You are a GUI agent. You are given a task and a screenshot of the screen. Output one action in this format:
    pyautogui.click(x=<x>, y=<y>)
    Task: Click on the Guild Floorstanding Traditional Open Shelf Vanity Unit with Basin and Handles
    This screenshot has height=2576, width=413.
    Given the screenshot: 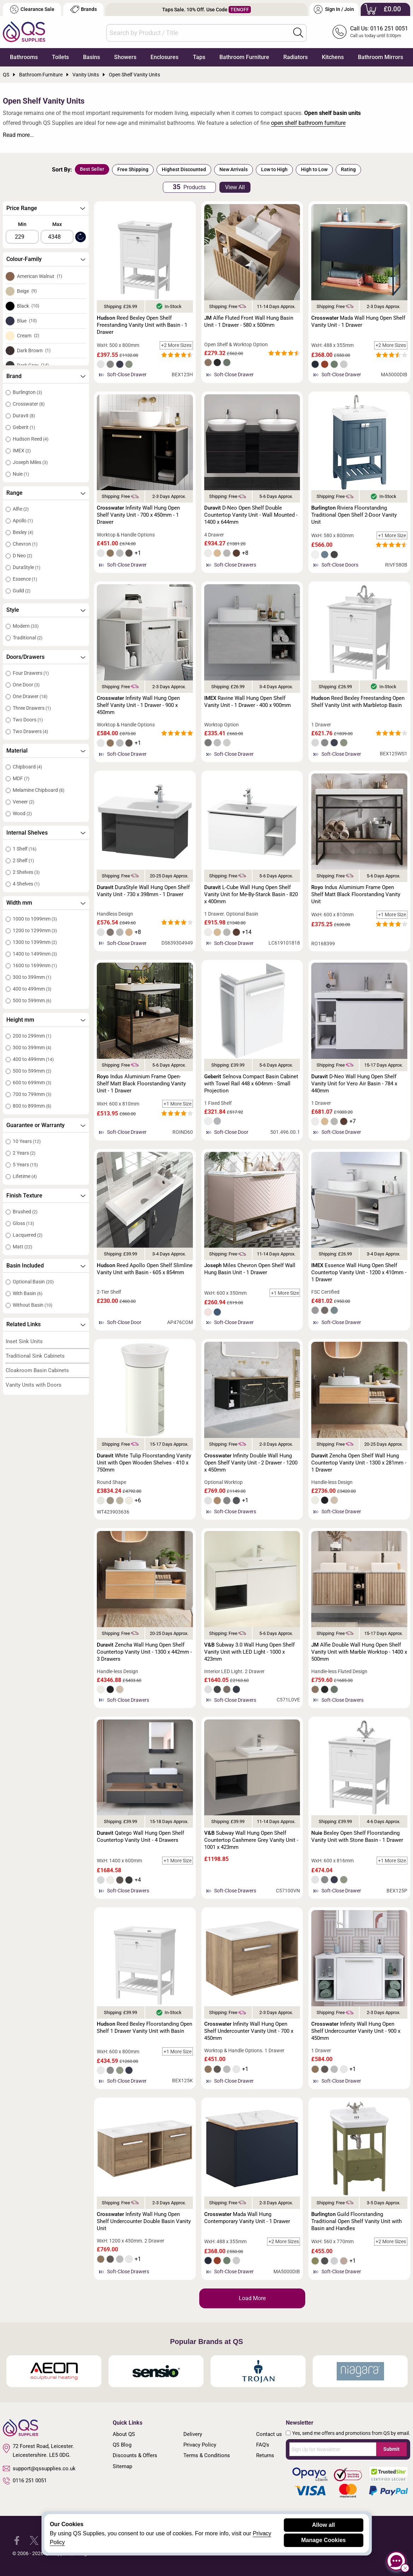 What is the action you would take?
    pyautogui.click(x=356, y=2221)
    